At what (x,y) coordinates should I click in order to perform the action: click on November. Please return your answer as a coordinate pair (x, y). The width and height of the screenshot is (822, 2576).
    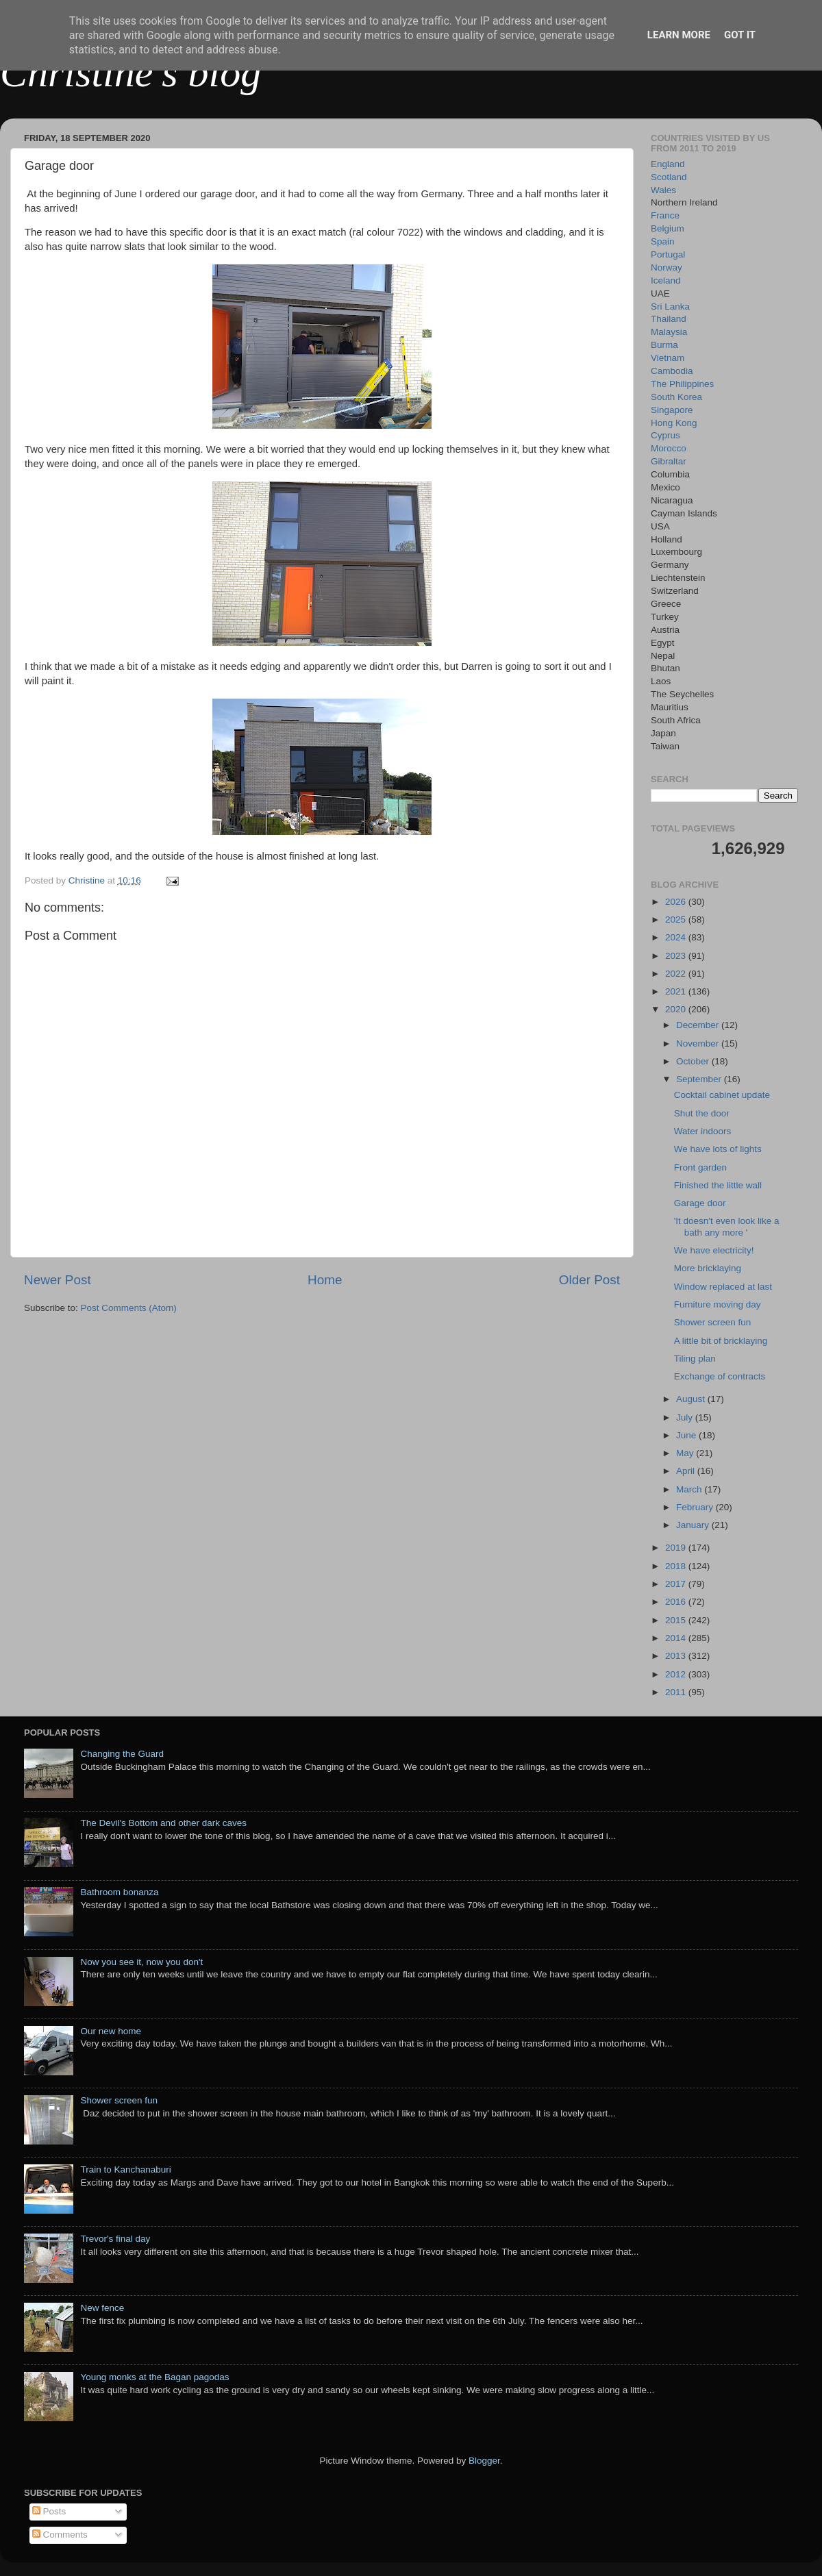
    Looking at the image, I should click on (698, 1043).